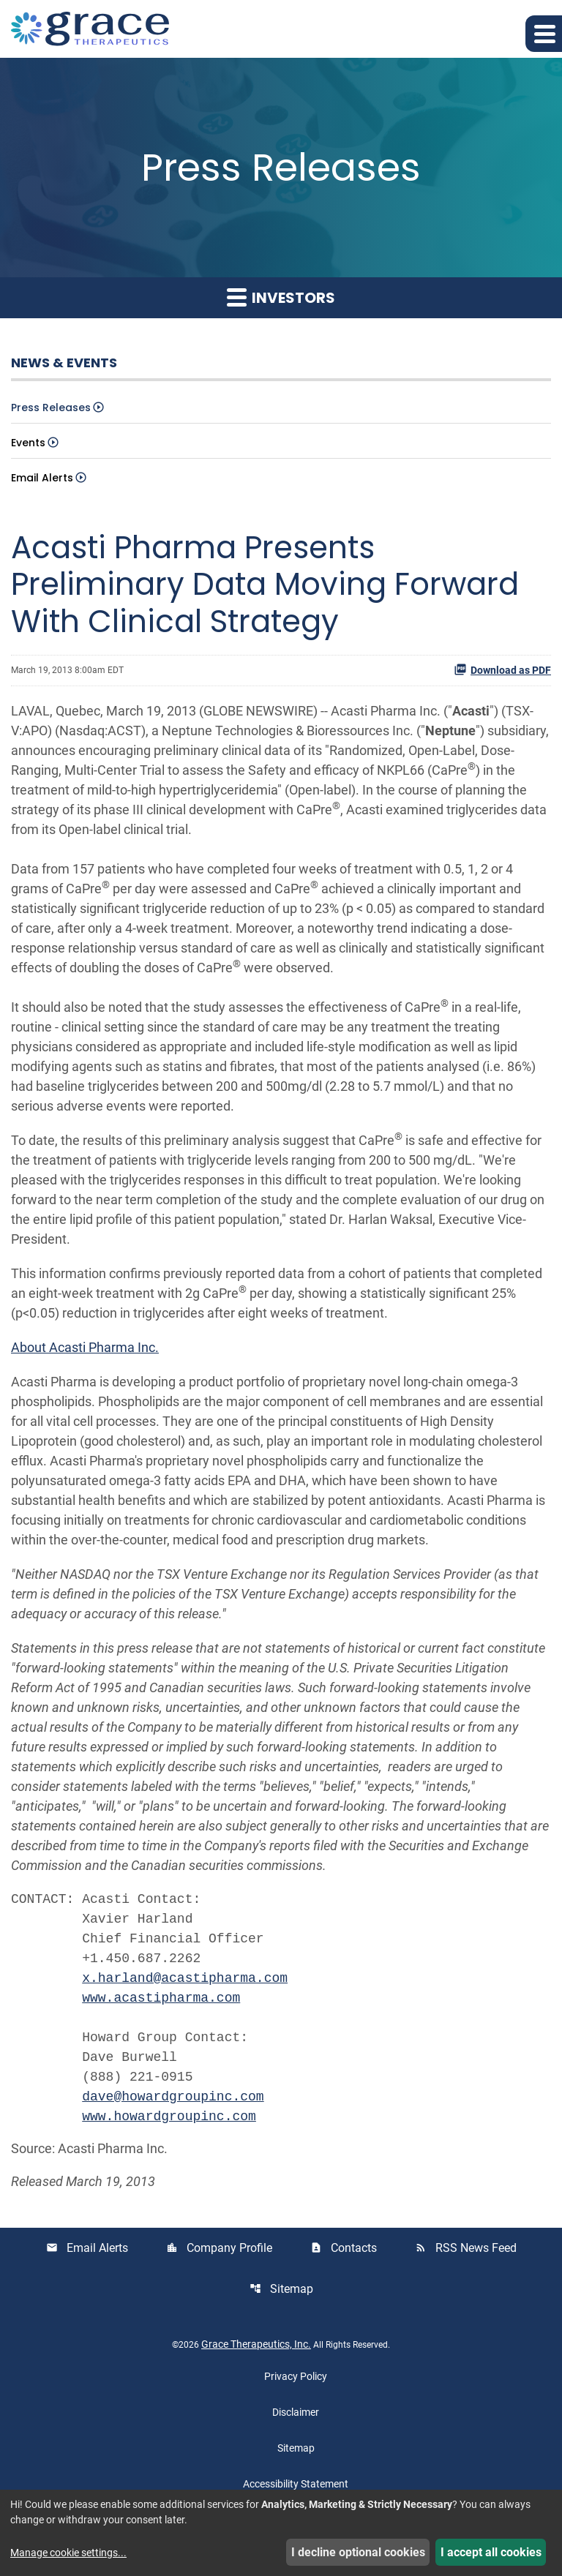 This screenshot has height=2576, width=562. I want to click on www.acastipharma.com, so click(161, 1998).